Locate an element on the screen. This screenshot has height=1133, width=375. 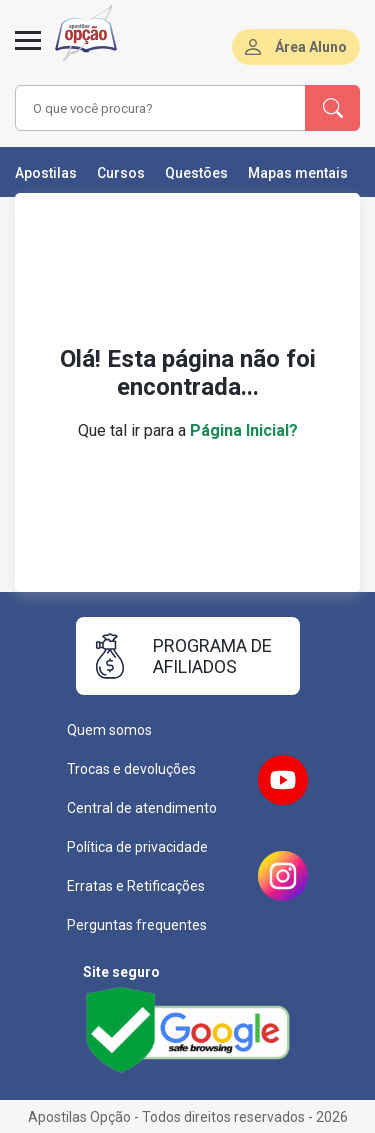
[Menu] is located at coordinates (28, 52).